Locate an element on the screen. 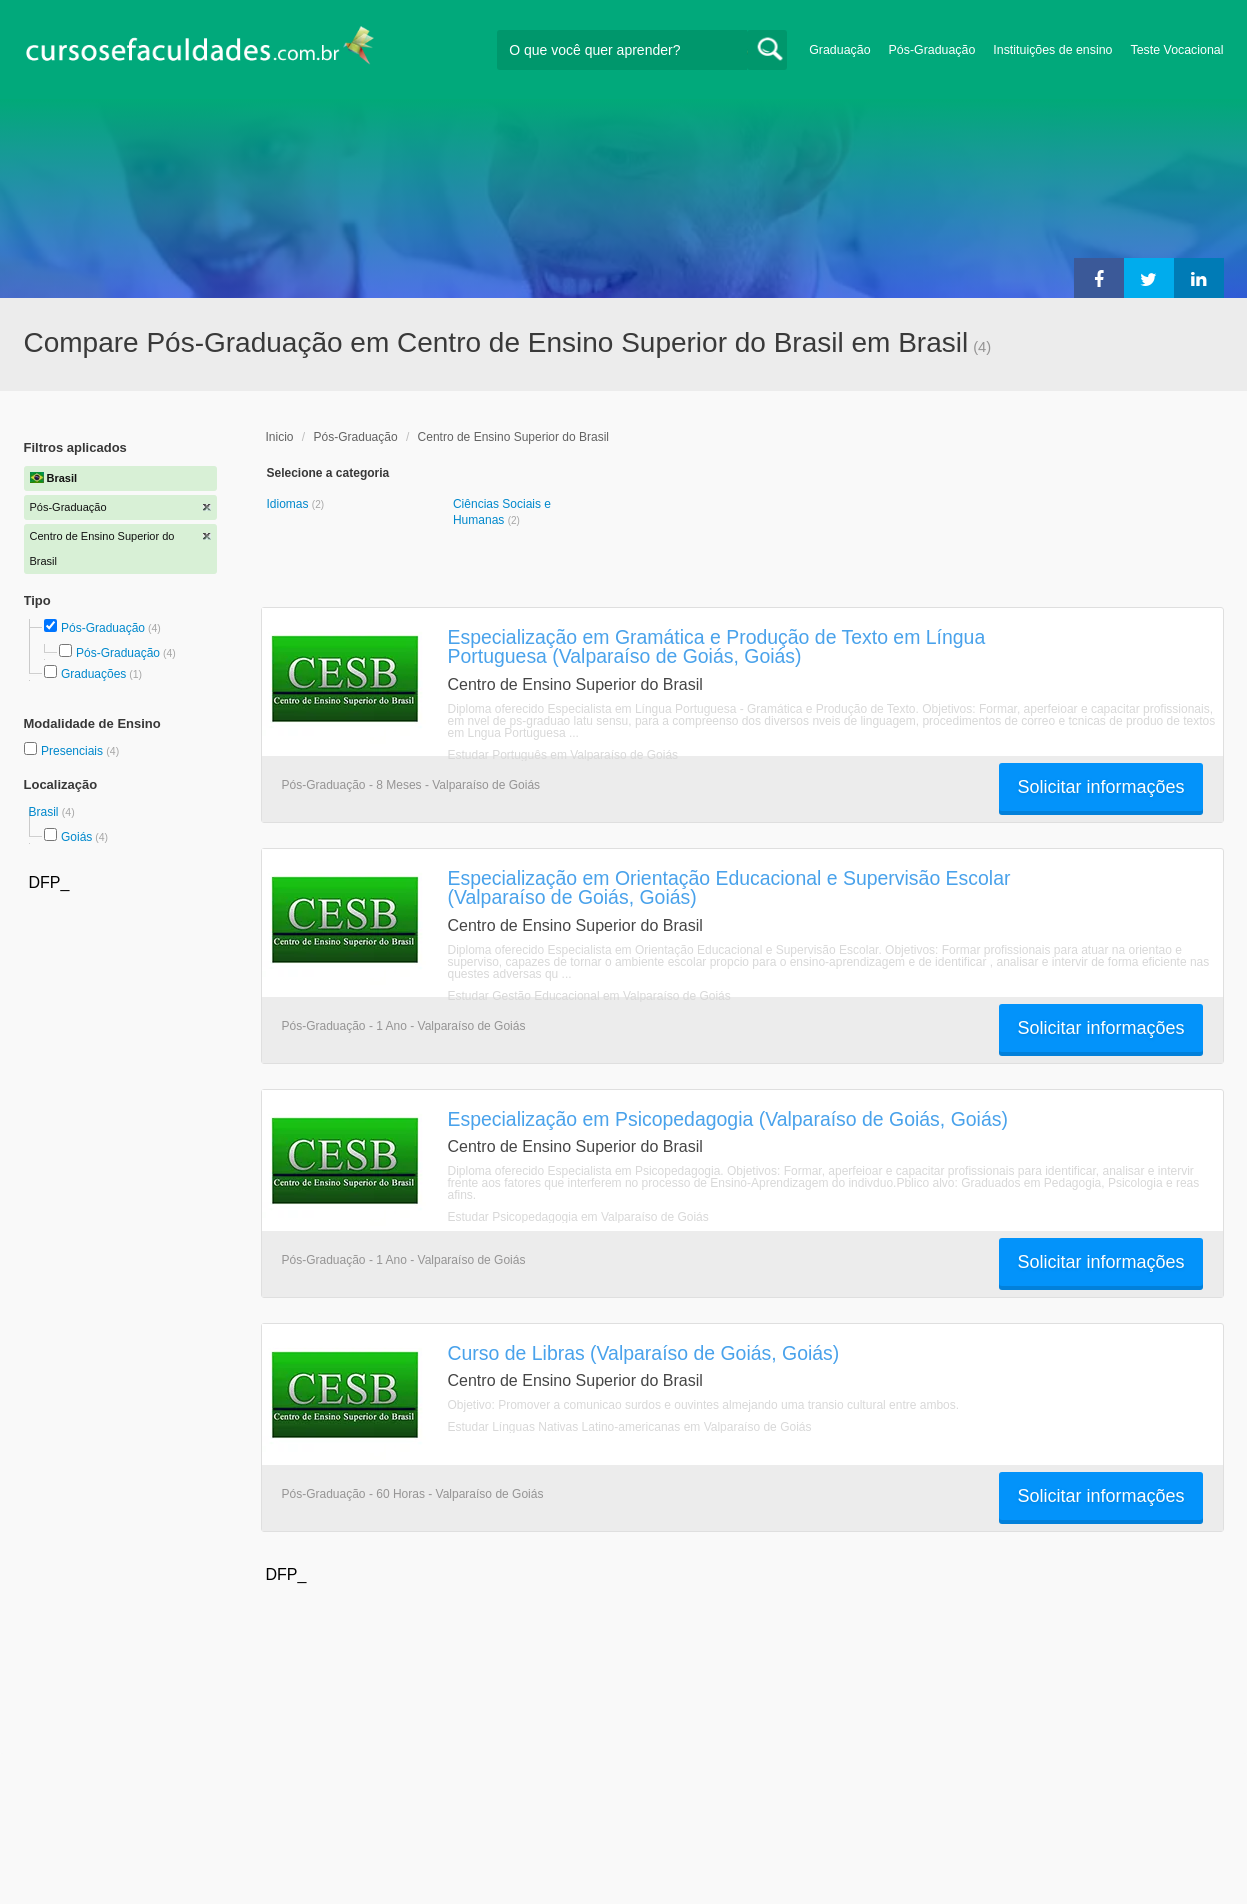 The image size is (1247, 1904). Pós-Graduação is located at coordinates (932, 50).